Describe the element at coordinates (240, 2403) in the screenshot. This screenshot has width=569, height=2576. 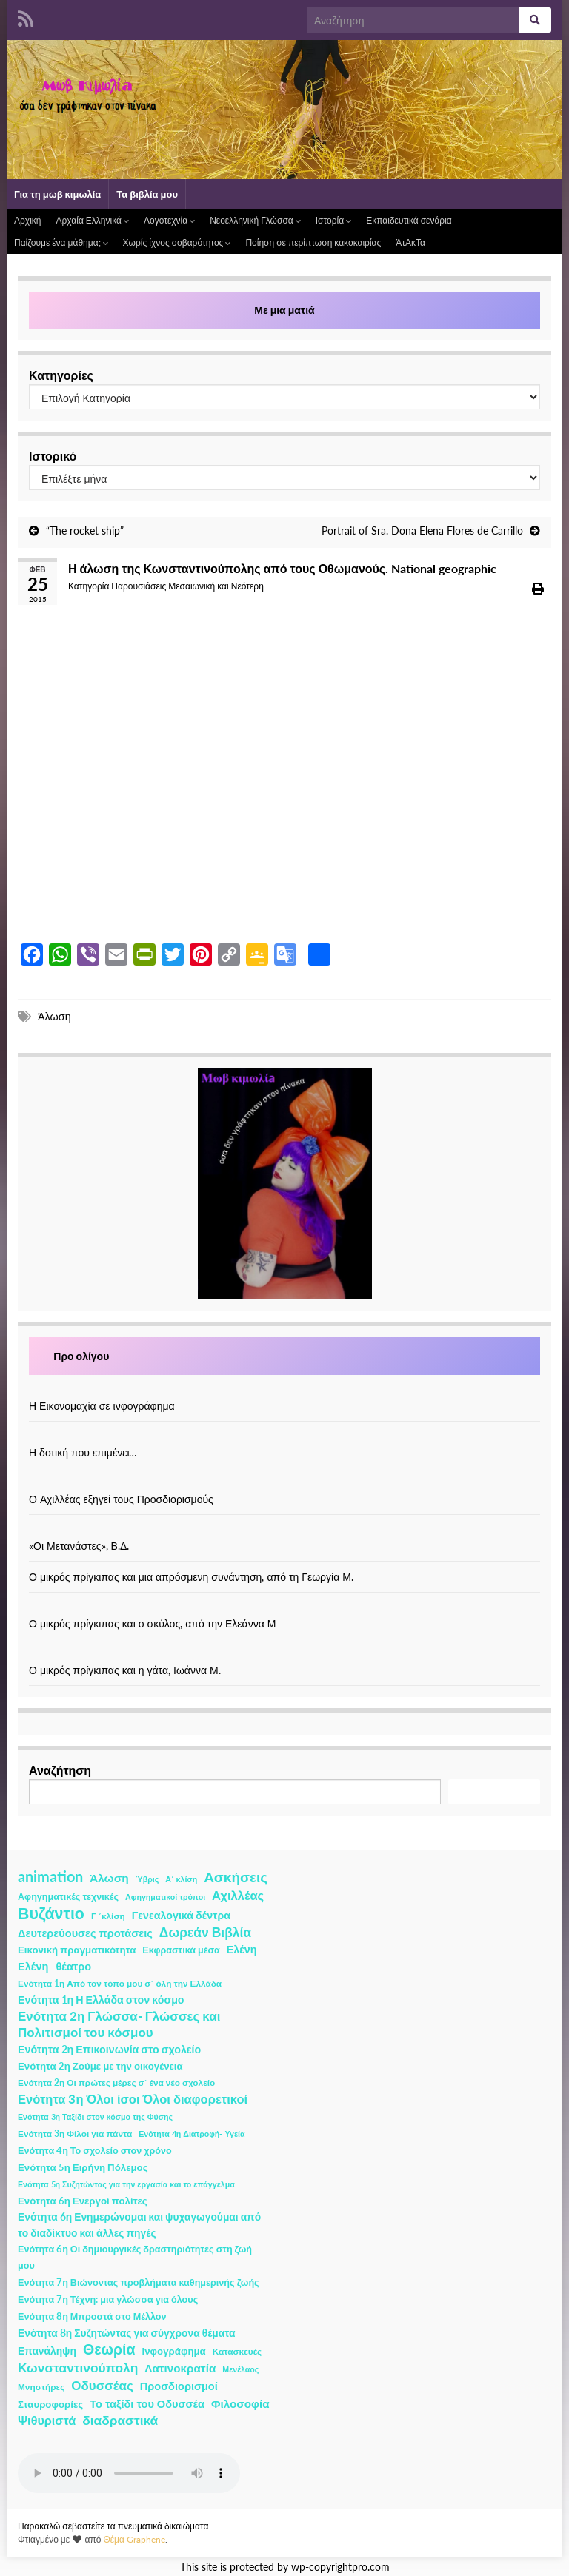
I see `Φιλοσοφία [Φιλοσοφία (9 στοιχεία)]` at that location.